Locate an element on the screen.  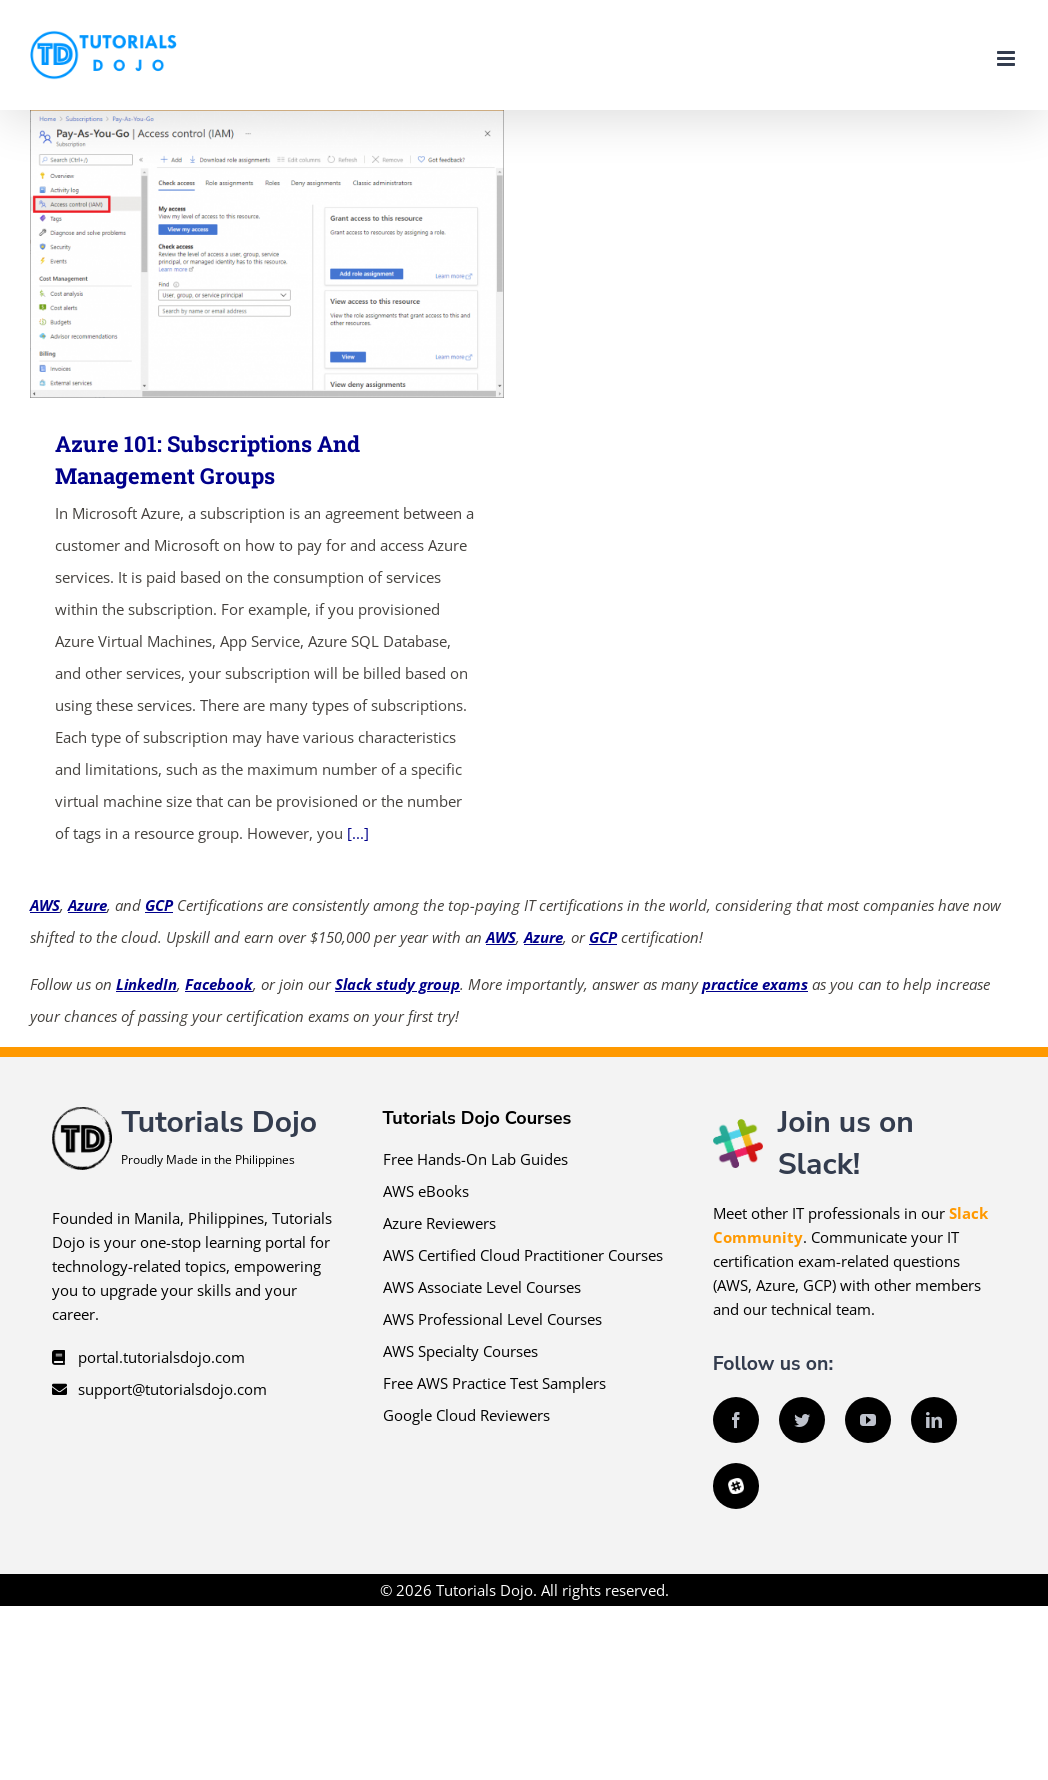
GCP is located at coordinates (159, 905).